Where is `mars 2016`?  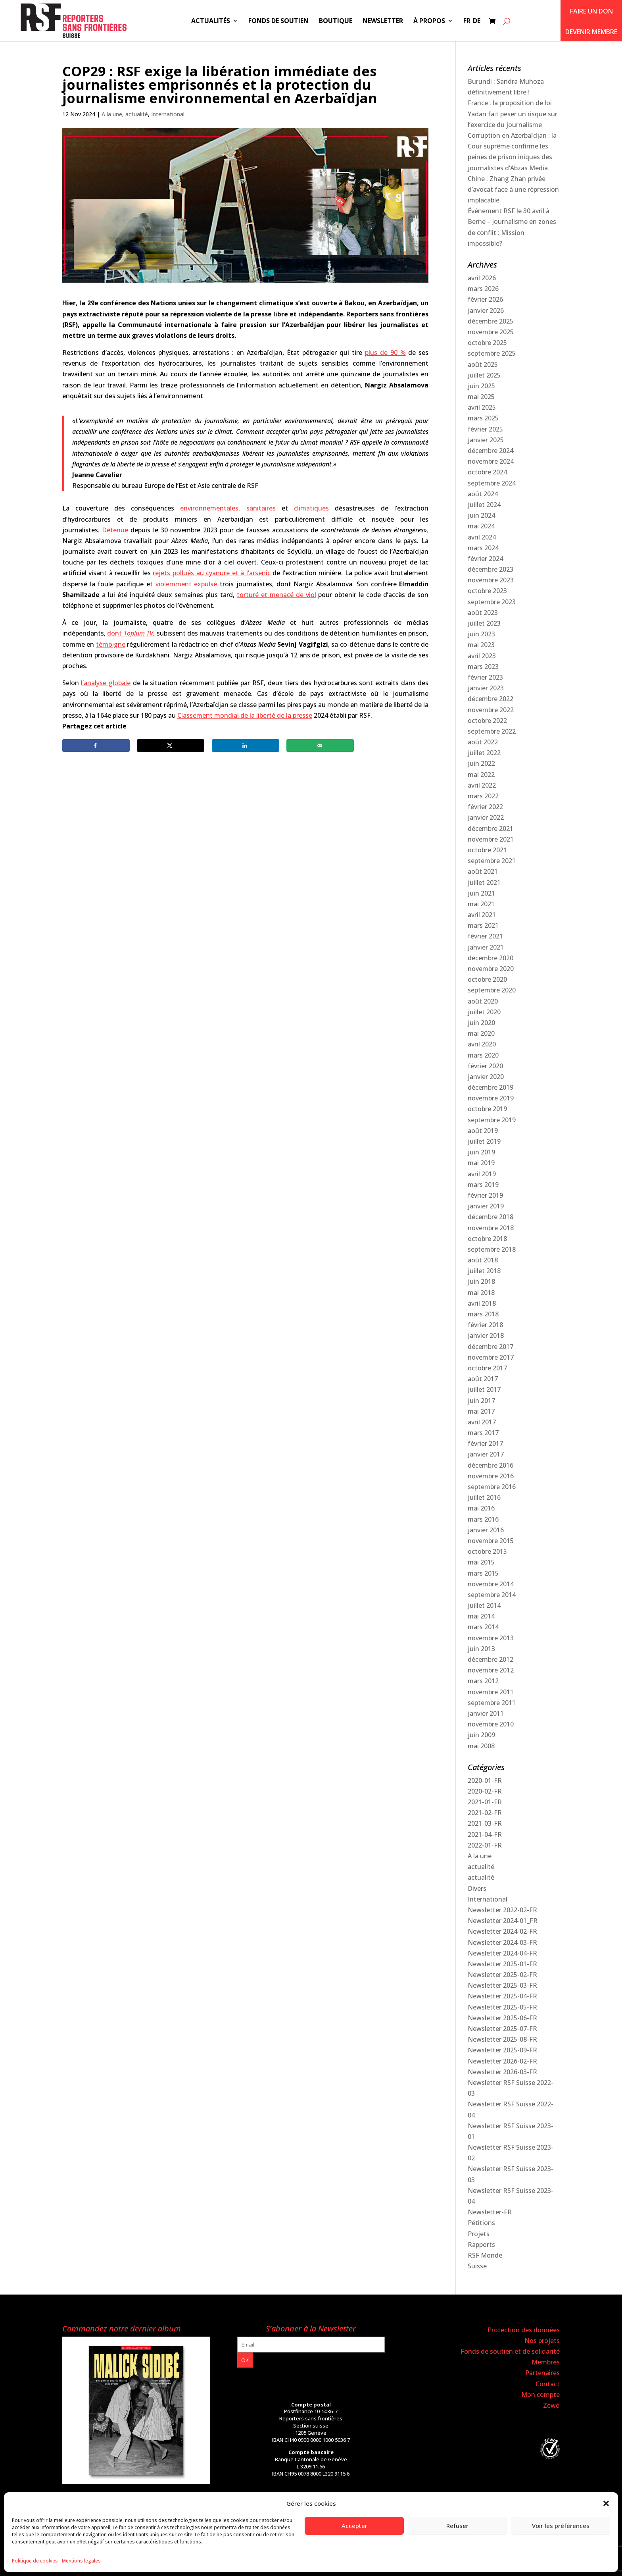
mars 2016 is located at coordinates (483, 1519).